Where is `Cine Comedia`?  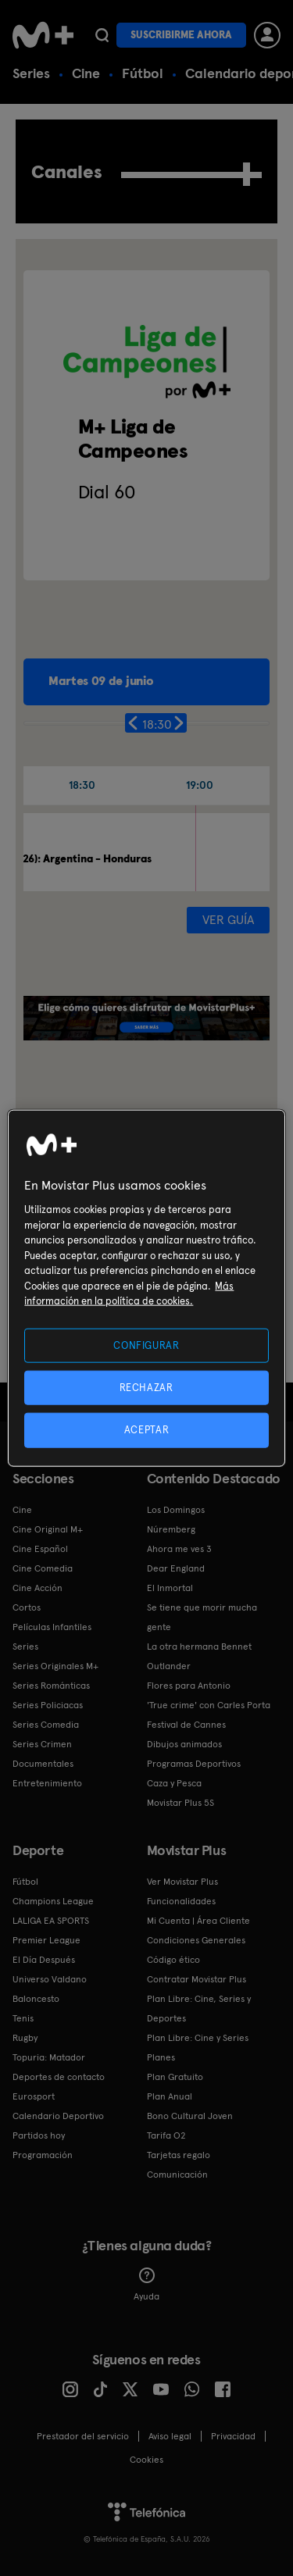
Cine Comedia is located at coordinates (43, 1568).